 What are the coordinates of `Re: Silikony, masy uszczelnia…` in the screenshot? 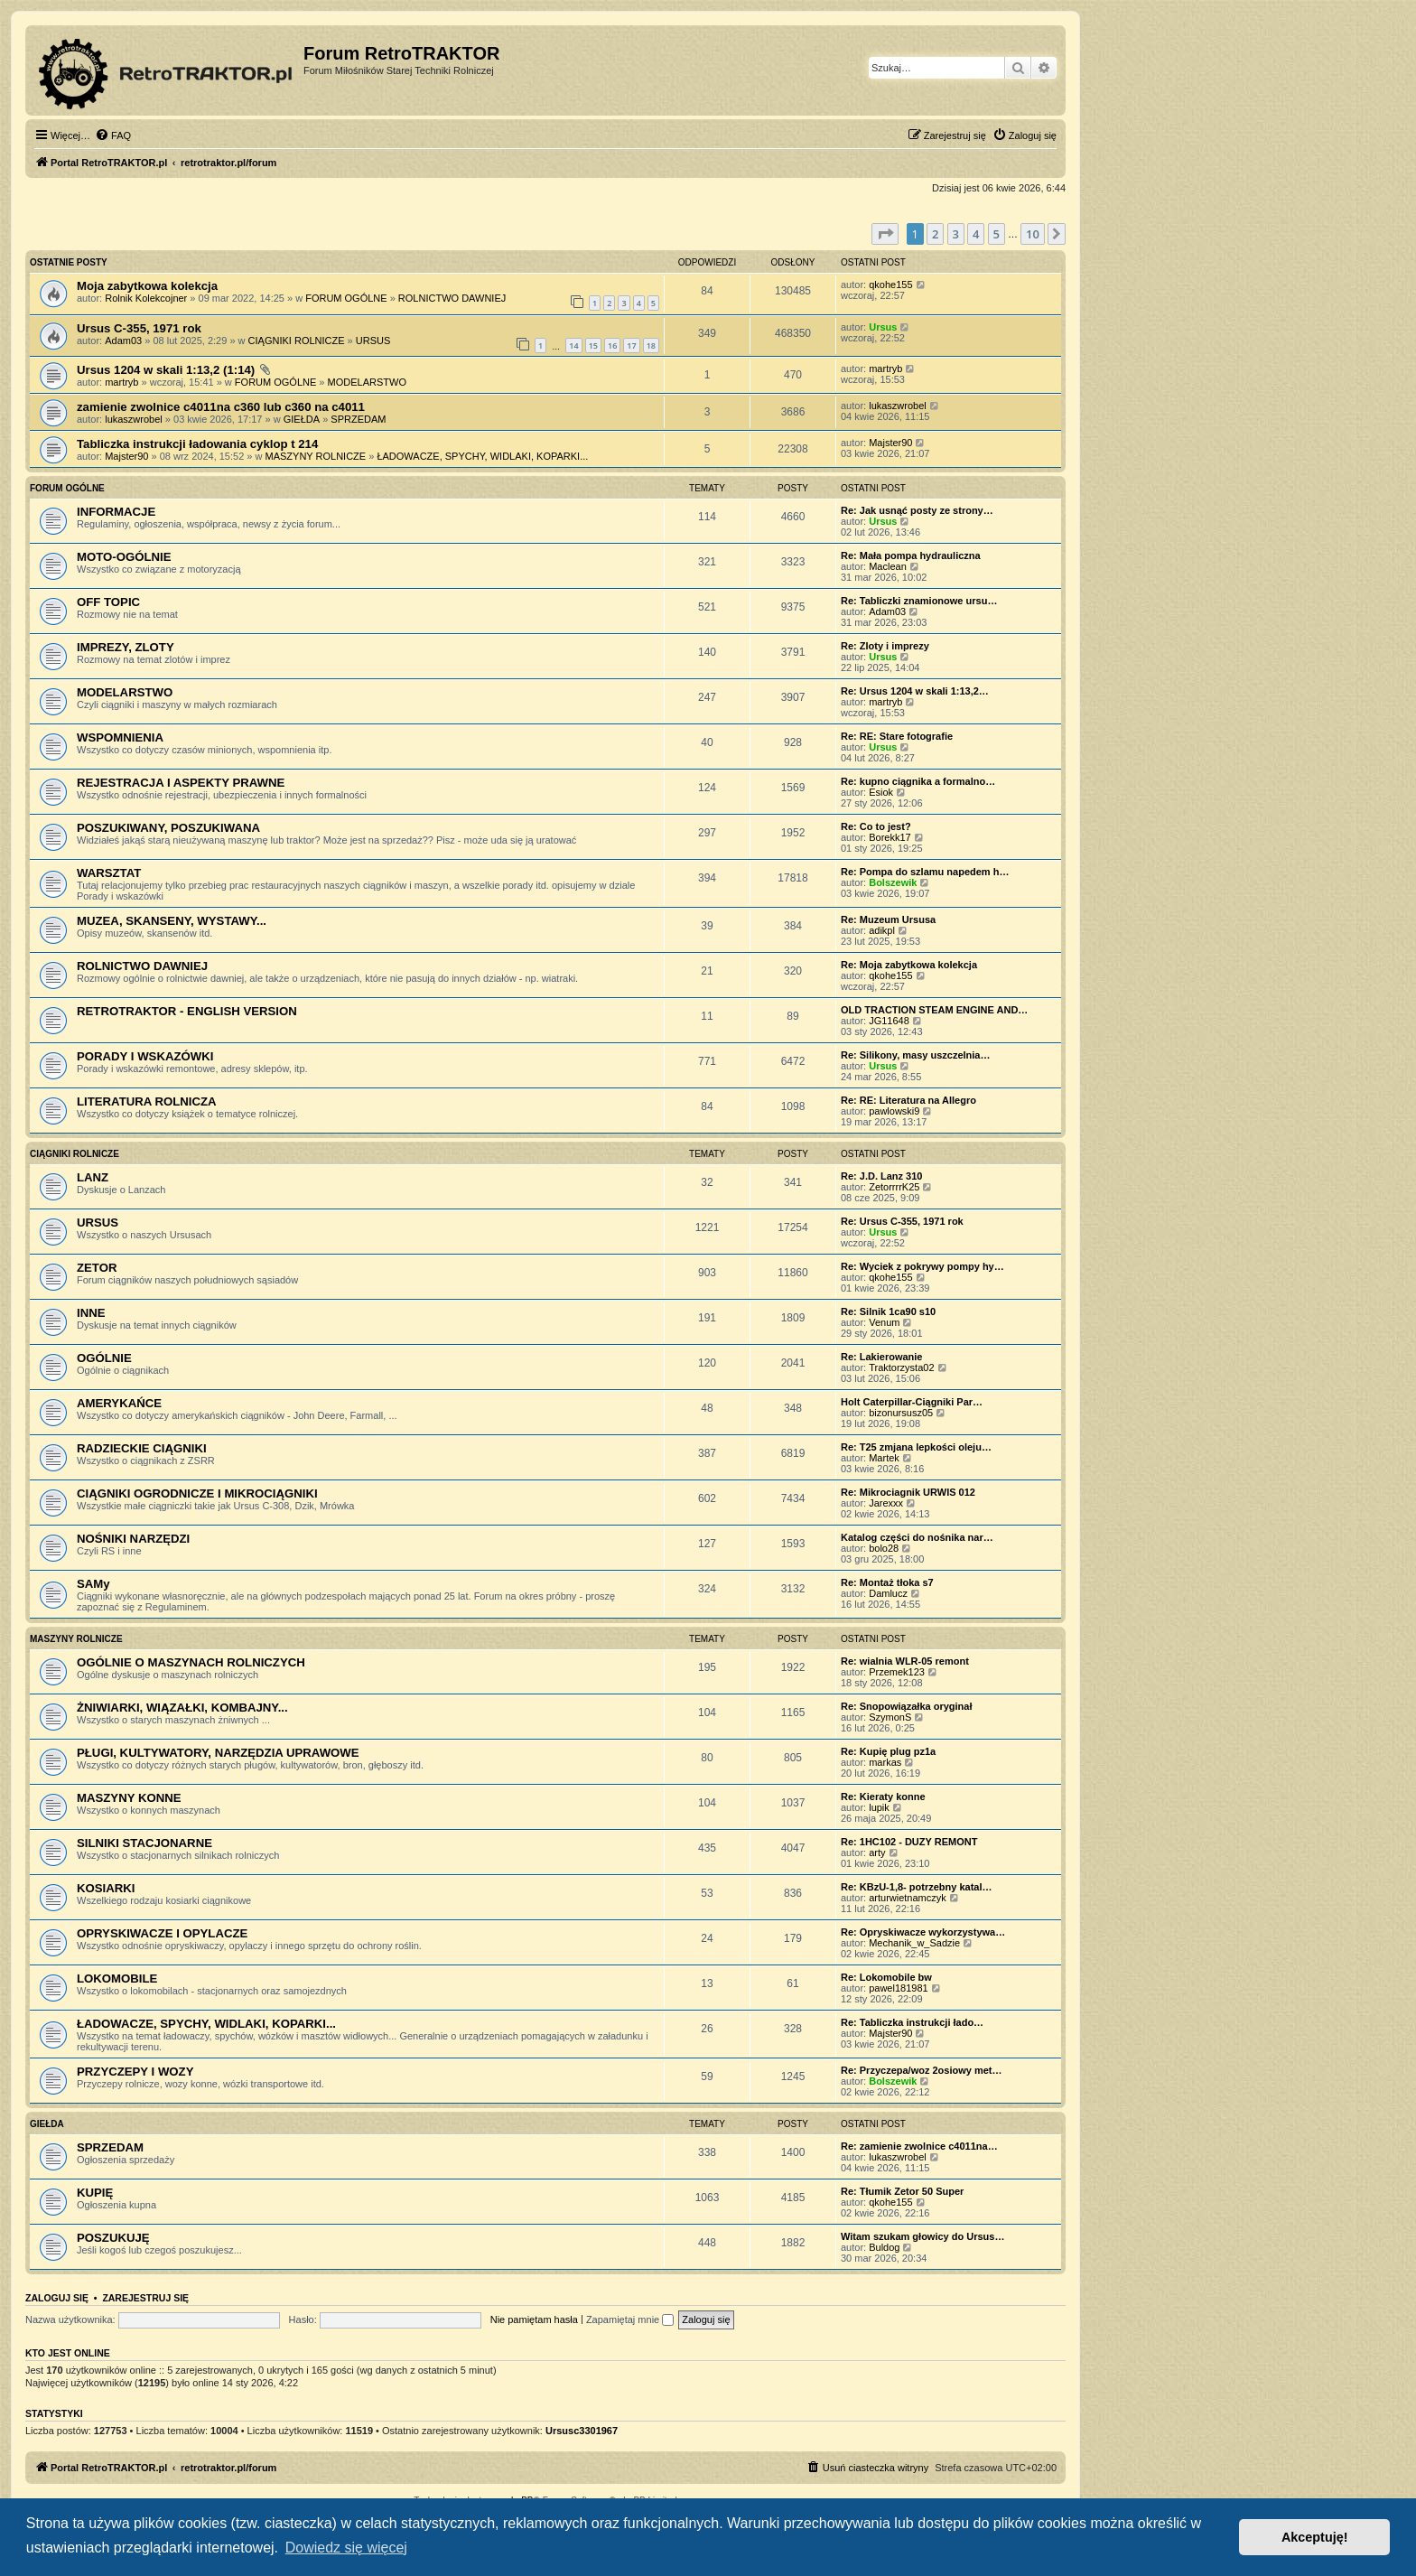 It's located at (915, 1055).